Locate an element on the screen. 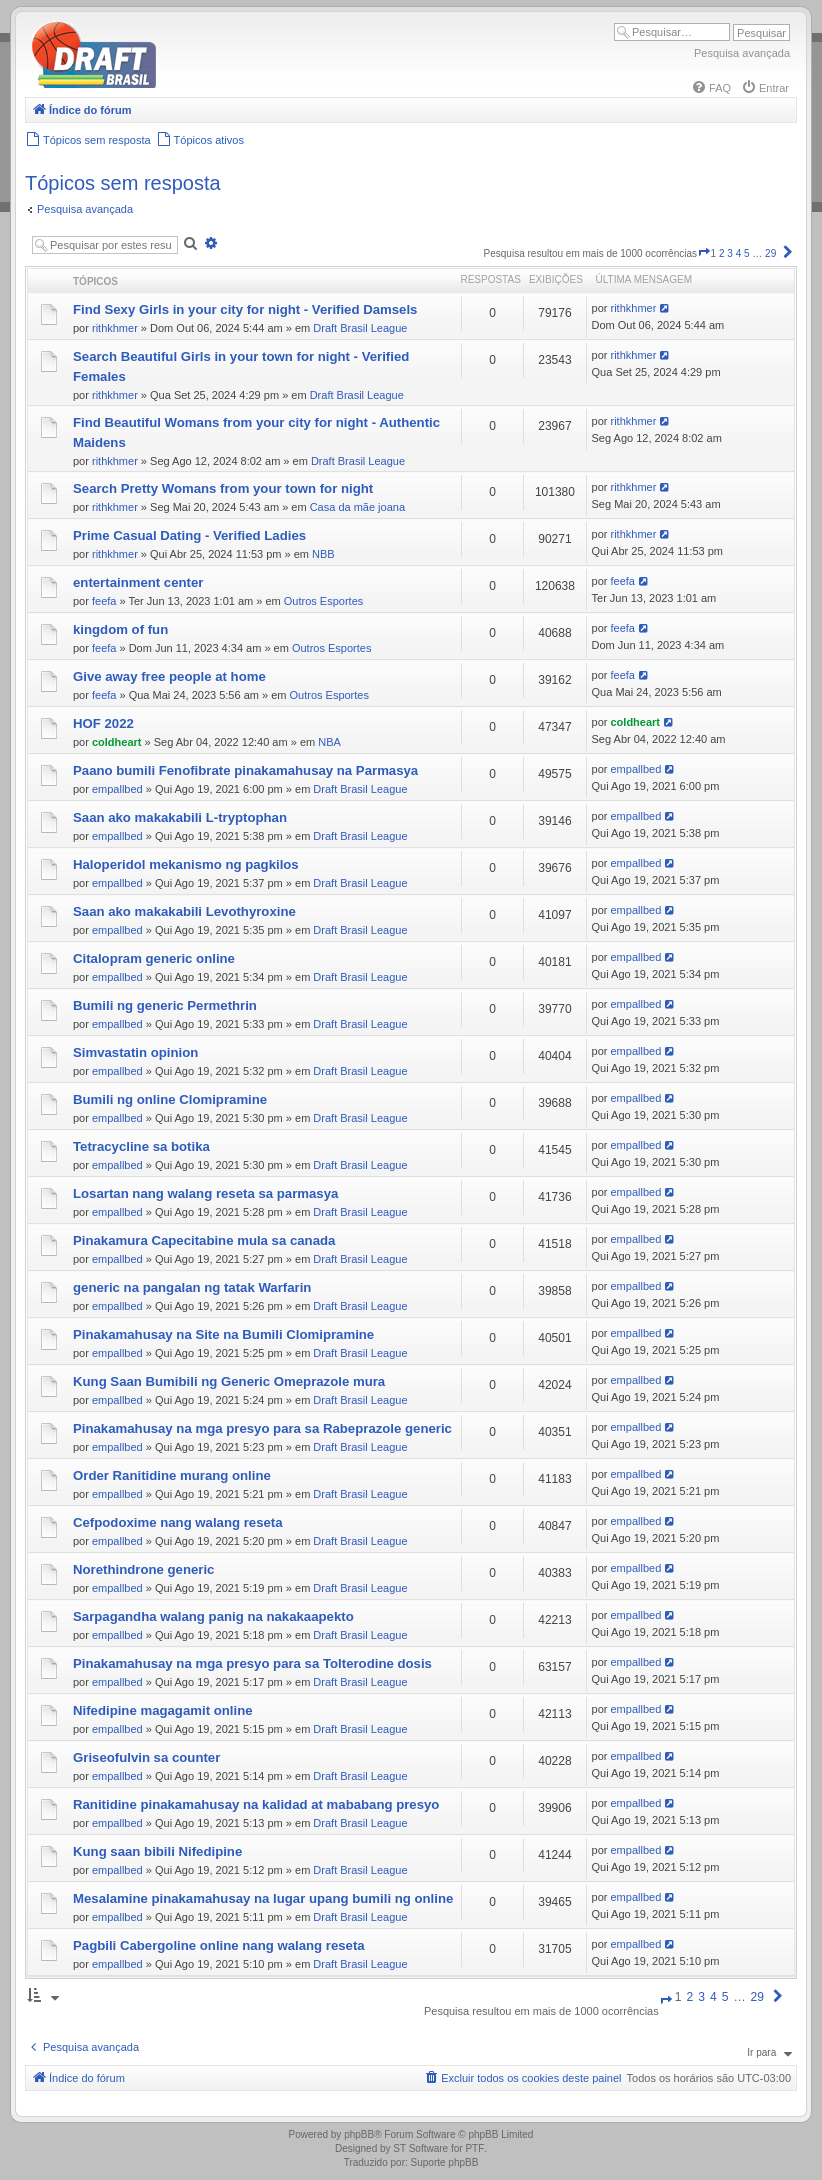  Sarpagandha walang panig na nakakaapekto is located at coordinates (213, 1616).